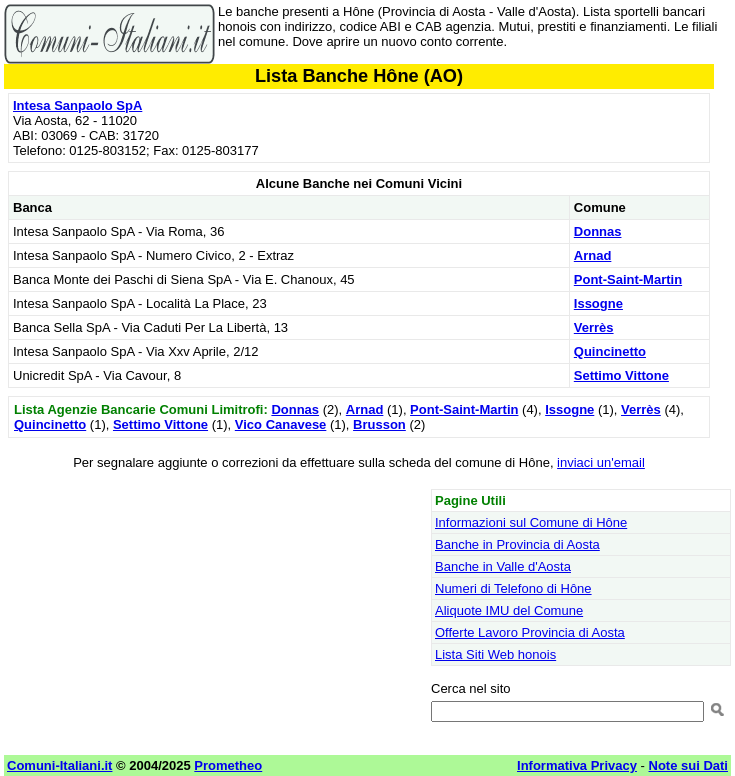 The width and height of the screenshot is (735, 776). Describe the element at coordinates (531, 522) in the screenshot. I see `Informazioni sul Comune di Hône` at that location.